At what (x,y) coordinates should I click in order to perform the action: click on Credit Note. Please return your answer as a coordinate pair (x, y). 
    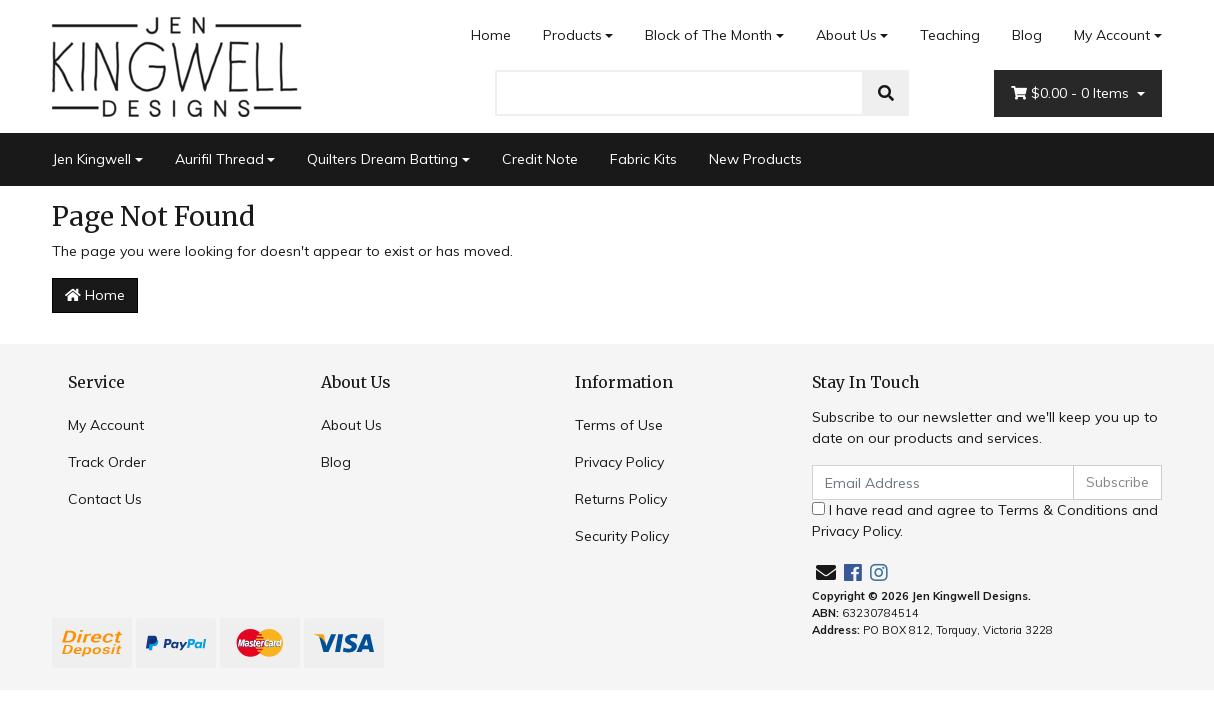
    Looking at the image, I should click on (540, 159).